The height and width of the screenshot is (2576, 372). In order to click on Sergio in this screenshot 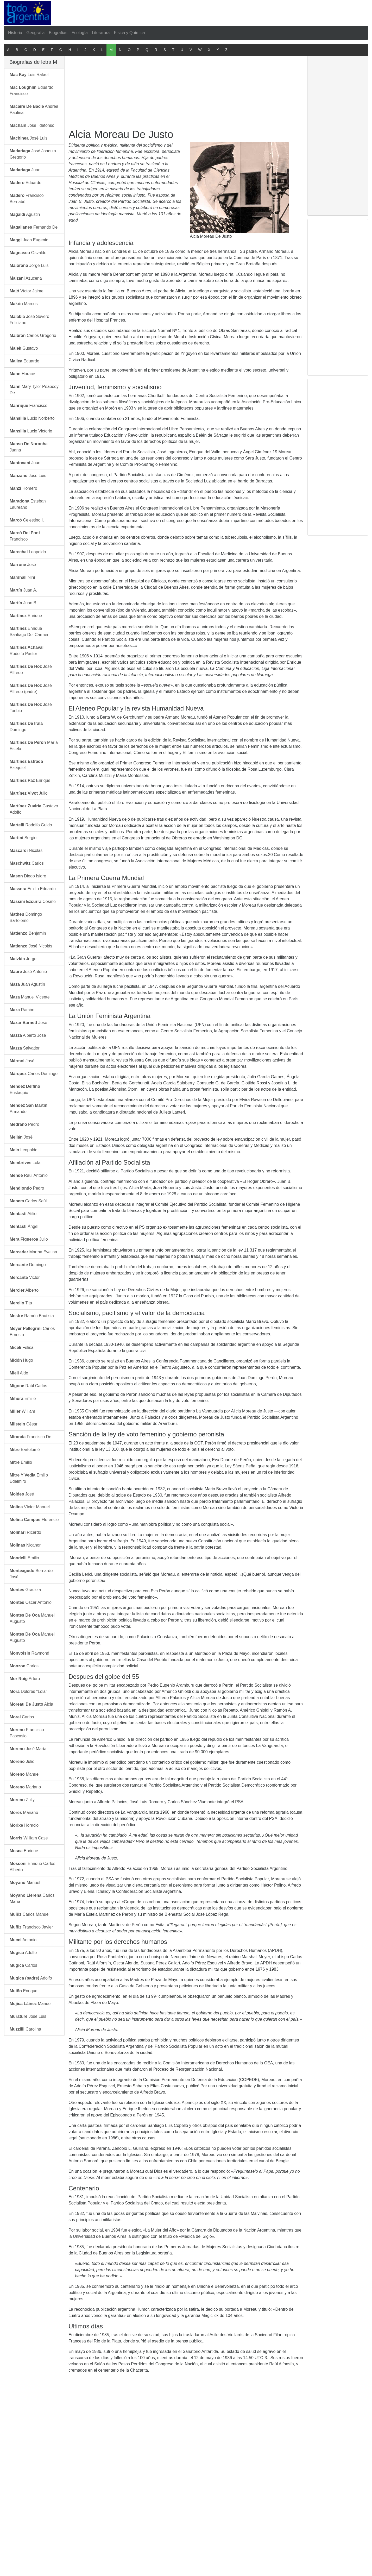, I will do `click(23, 837)`.